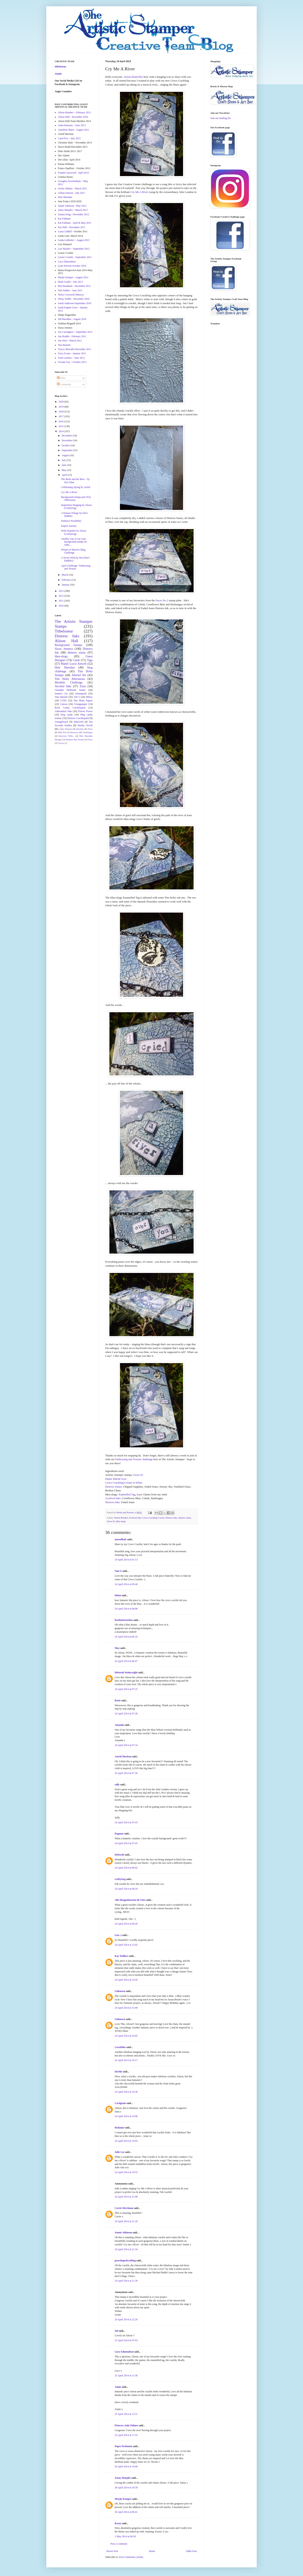 The image size is (303, 2576). What do you see at coordinates (120, 2047) in the screenshot?
I see `Cocofolies` at bounding box center [120, 2047].